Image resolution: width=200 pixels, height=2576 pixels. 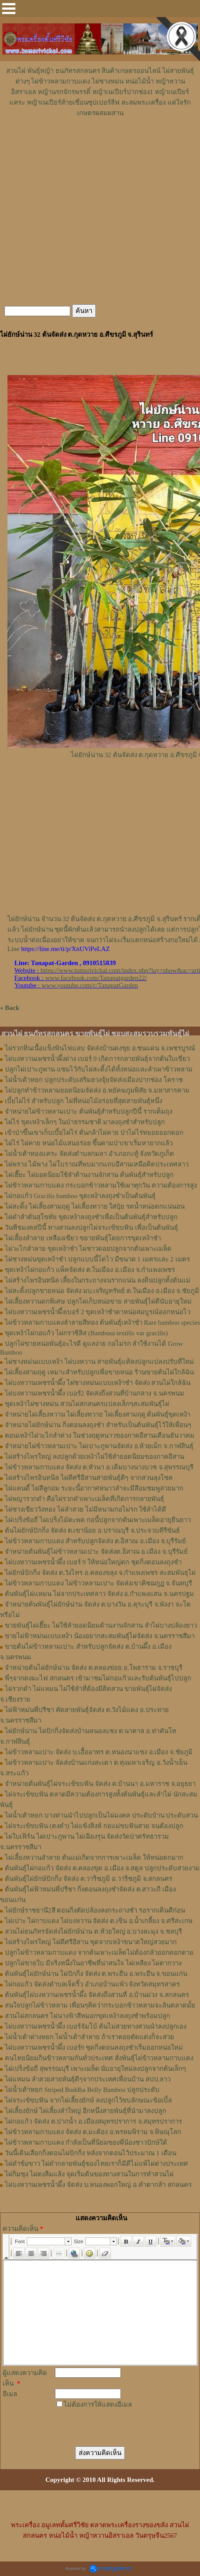 What do you see at coordinates (97, 1994) in the screenshot?
I see `ต้นพันธุ์ไผ่บงหวานเพชรน้ำผึ้ง จัดส่งถึงสวนที่ อ.บ้านม่วง จ.สกลนคร` at bounding box center [97, 1994].